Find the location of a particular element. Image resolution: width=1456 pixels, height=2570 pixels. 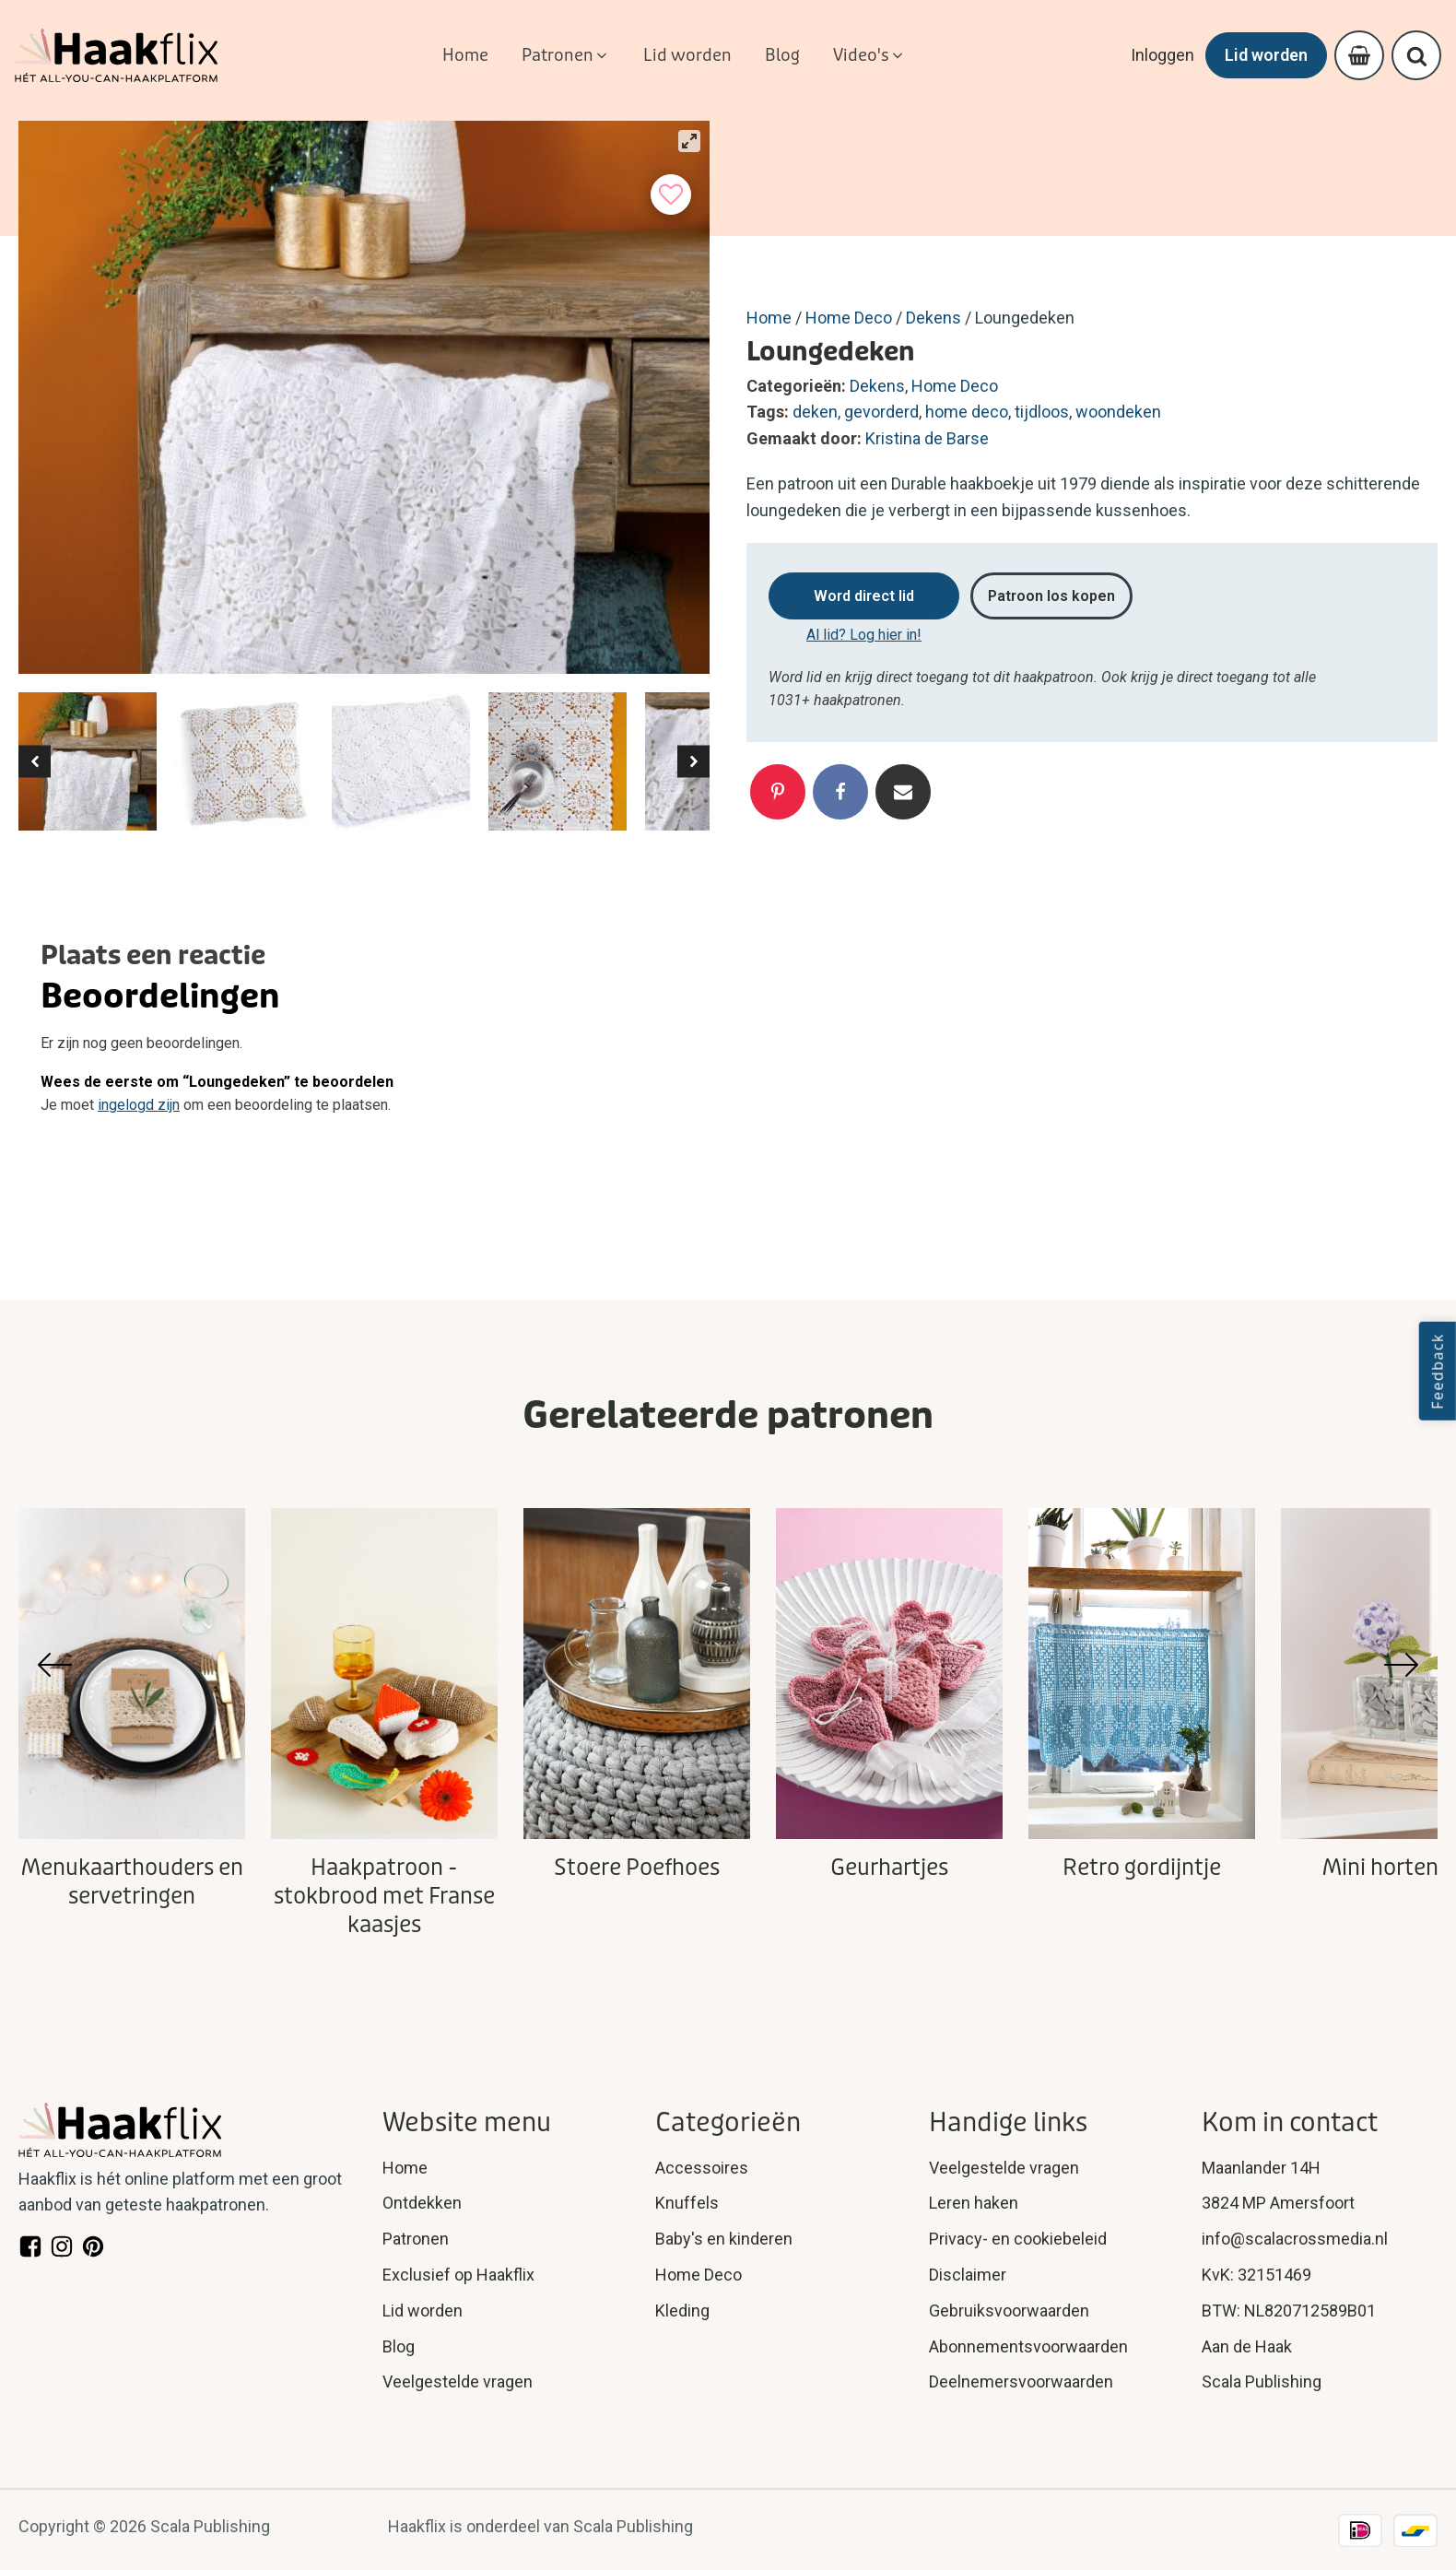

Dekens is located at coordinates (933, 317).